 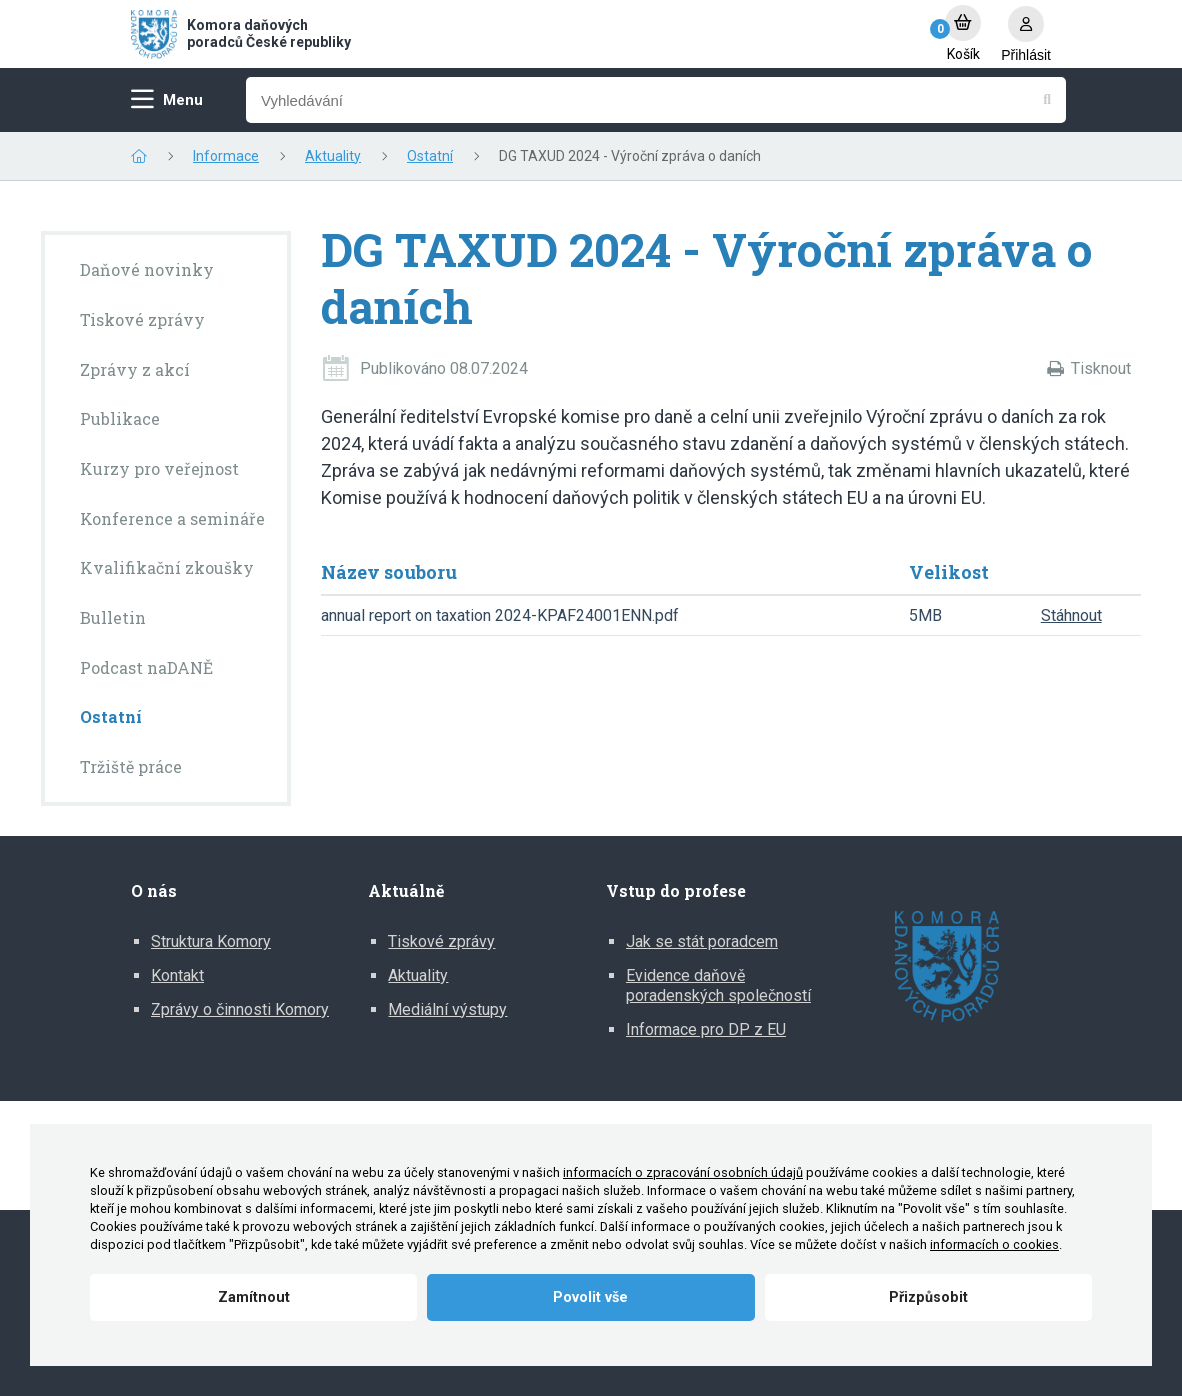 What do you see at coordinates (333, 156) in the screenshot?
I see `Aktuality` at bounding box center [333, 156].